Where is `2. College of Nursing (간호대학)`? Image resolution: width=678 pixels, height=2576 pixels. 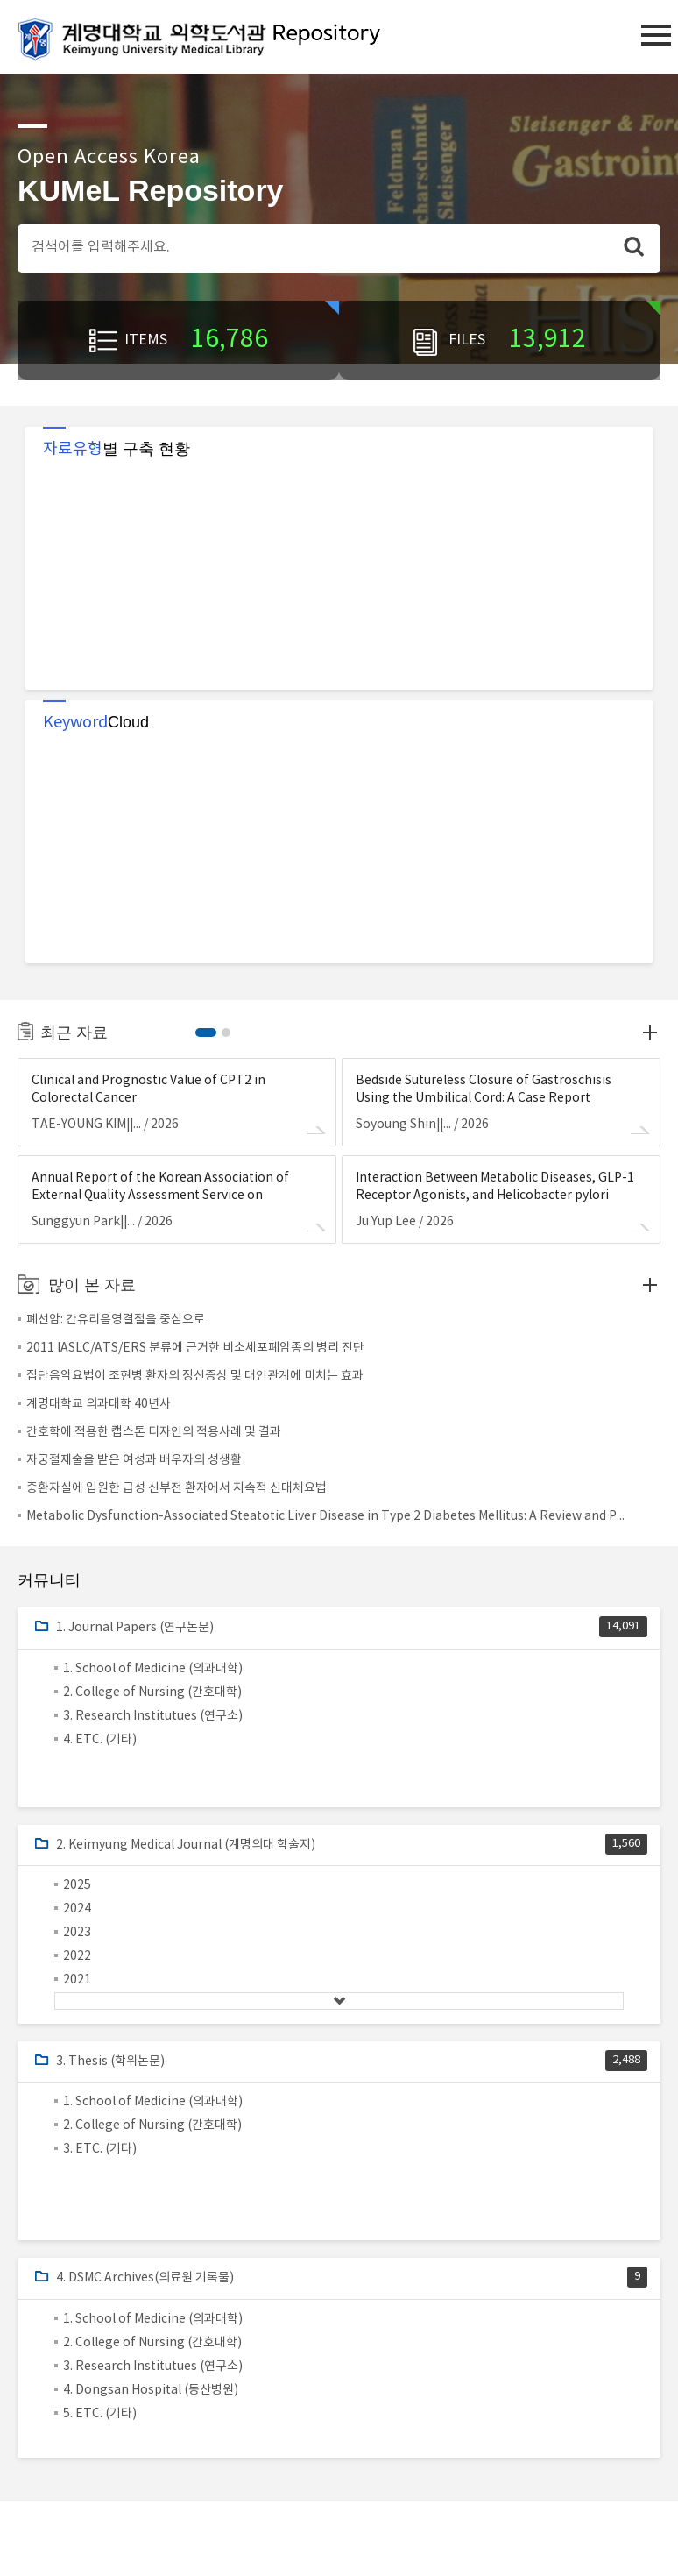 2. College of Nursing (간호대학) is located at coordinates (152, 1692).